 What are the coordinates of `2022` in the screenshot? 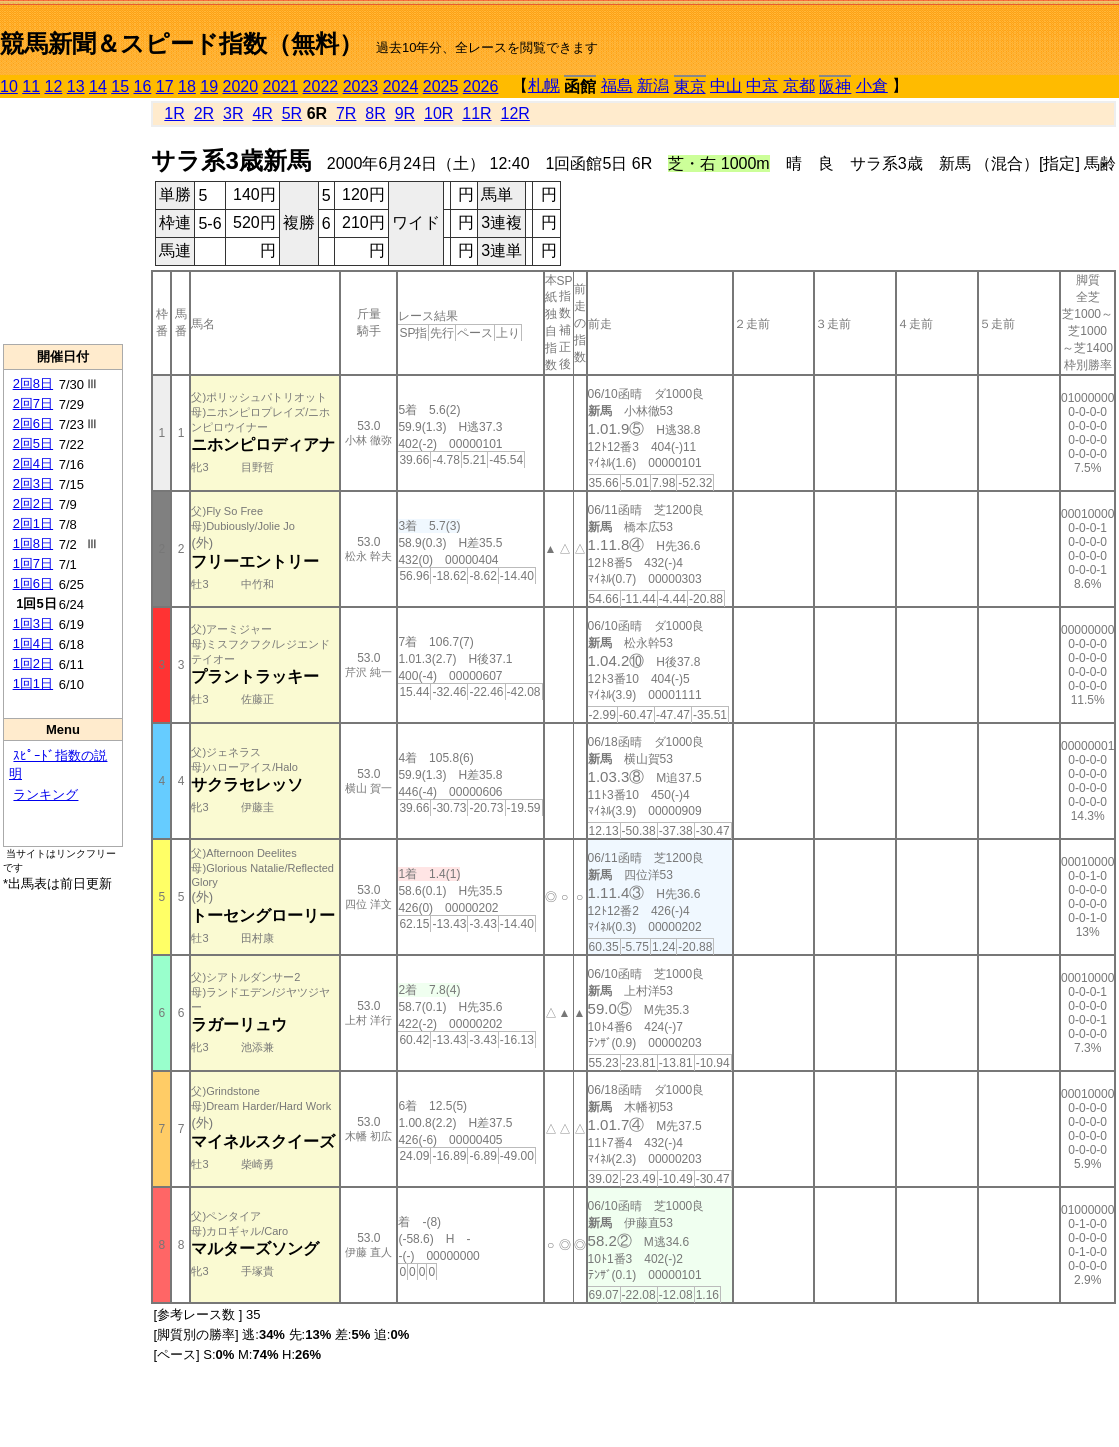 It's located at (321, 86).